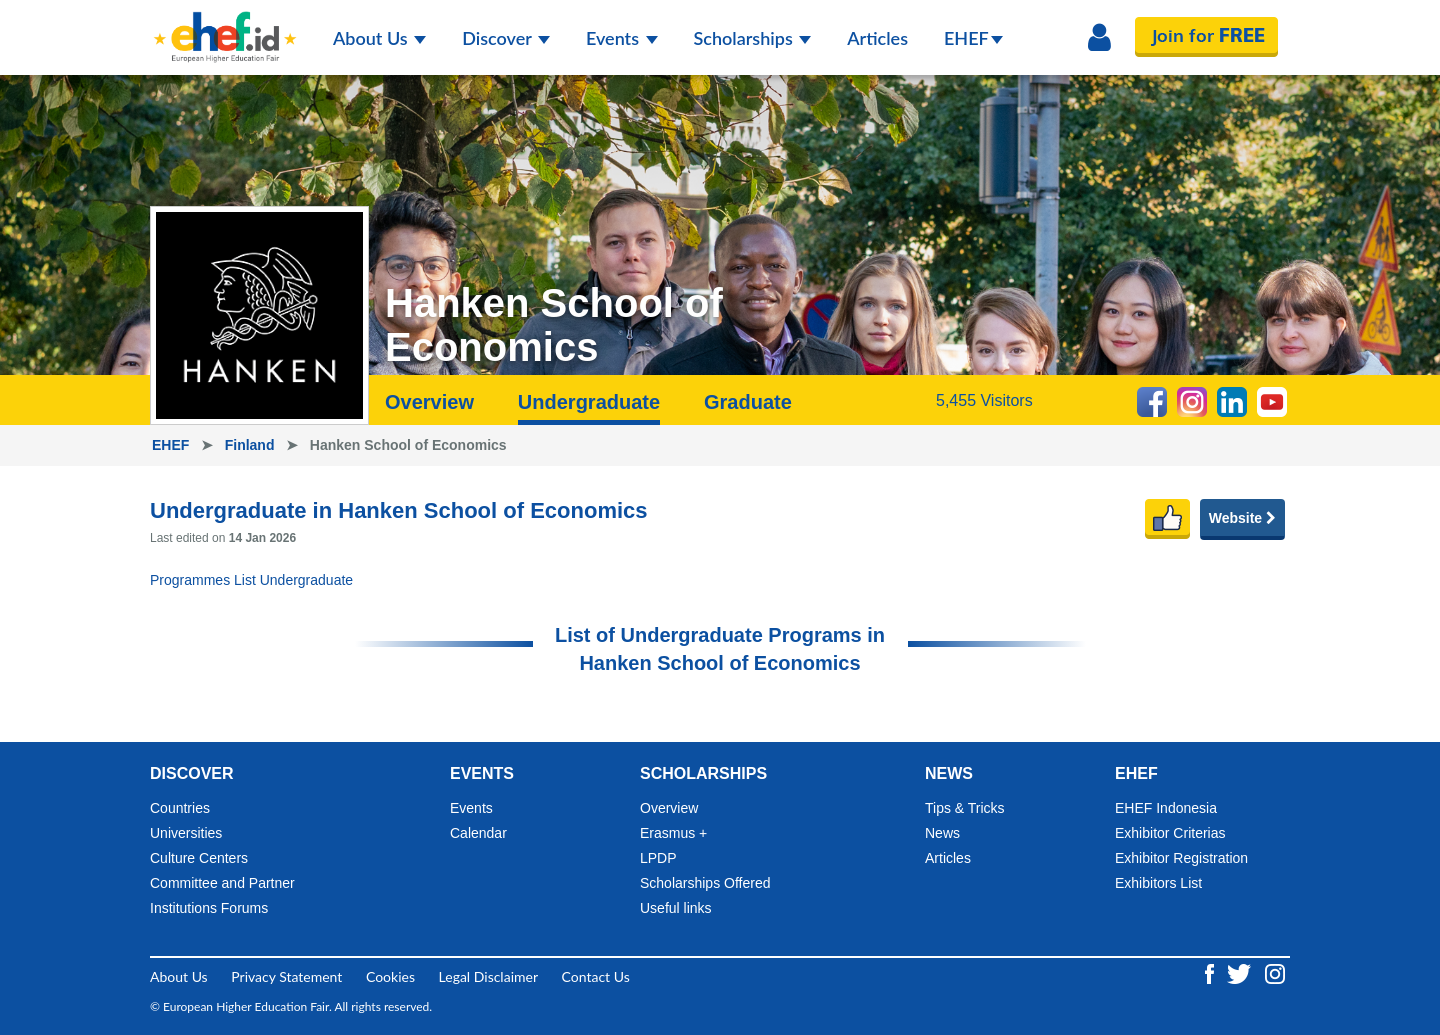 This screenshot has width=1440, height=1035. Describe the element at coordinates (942, 833) in the screenshot. I see `News` at that location.